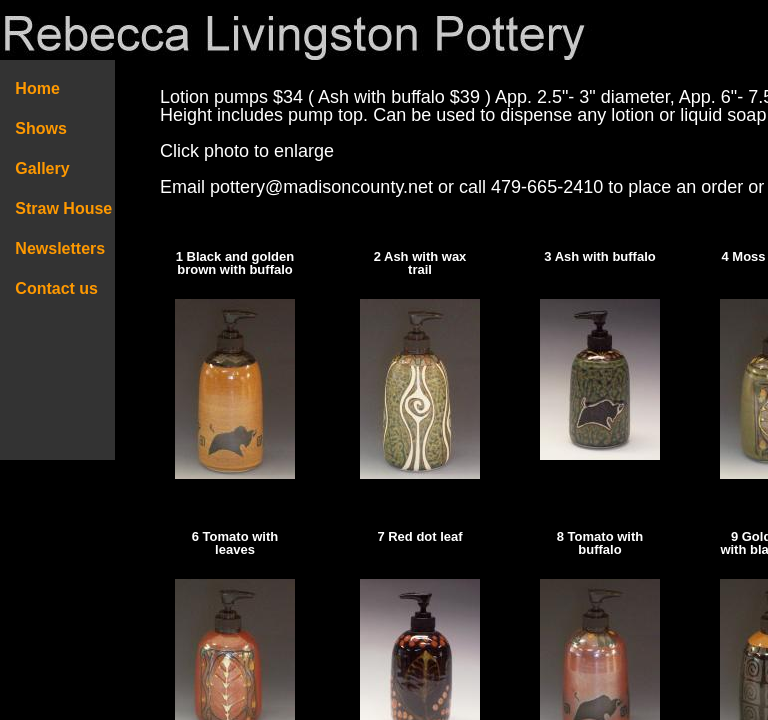 The width and height of the screenshot is (768, 720). I want to click on Straw House, so click(64, 208).